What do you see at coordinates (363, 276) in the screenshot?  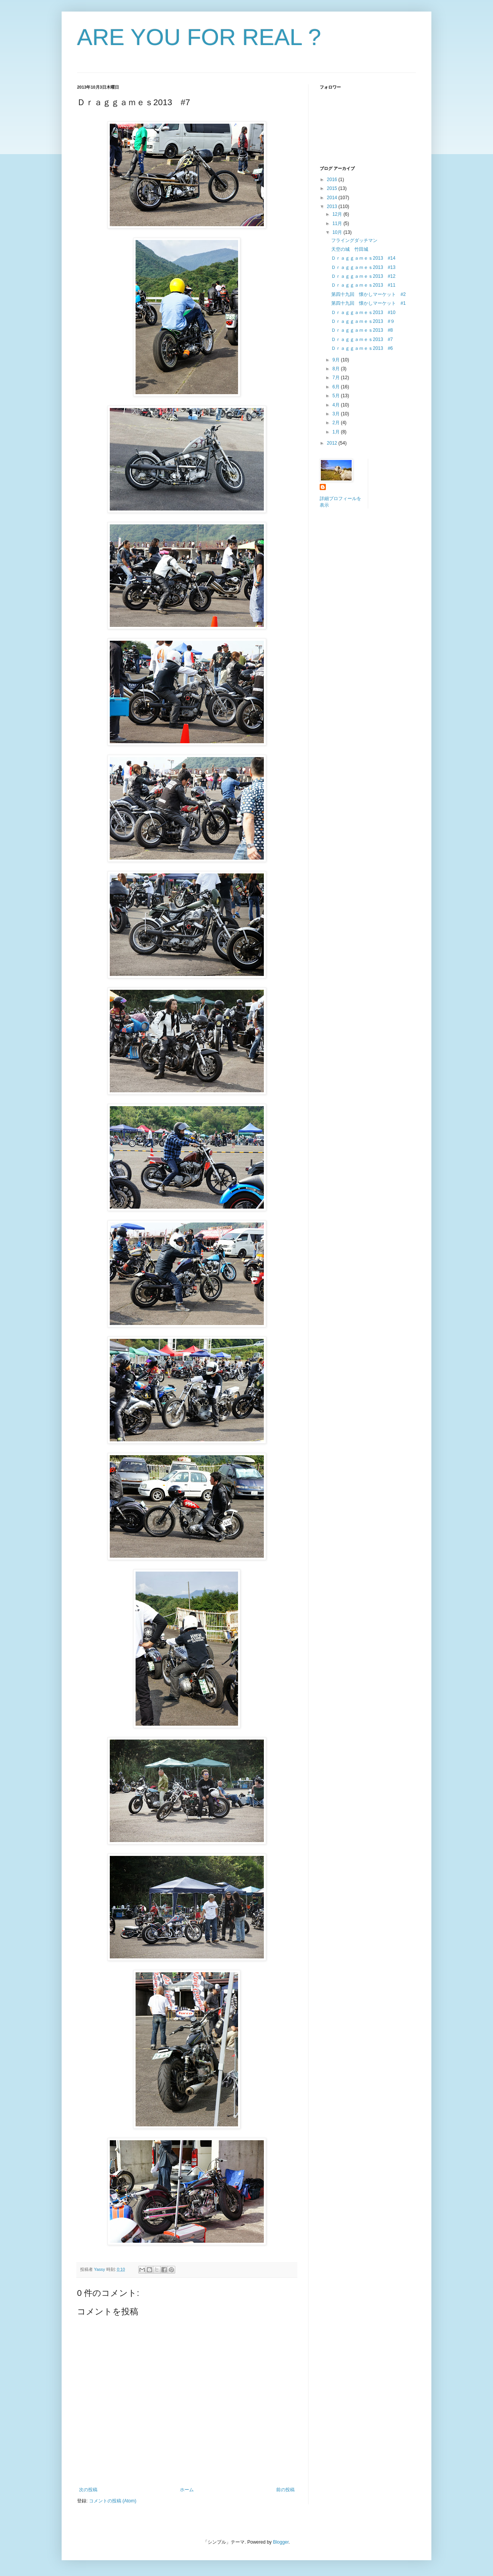 I see `Ｄｒａｇｇａｍｅｓ2013 #12` at bounding box center [363, 276].